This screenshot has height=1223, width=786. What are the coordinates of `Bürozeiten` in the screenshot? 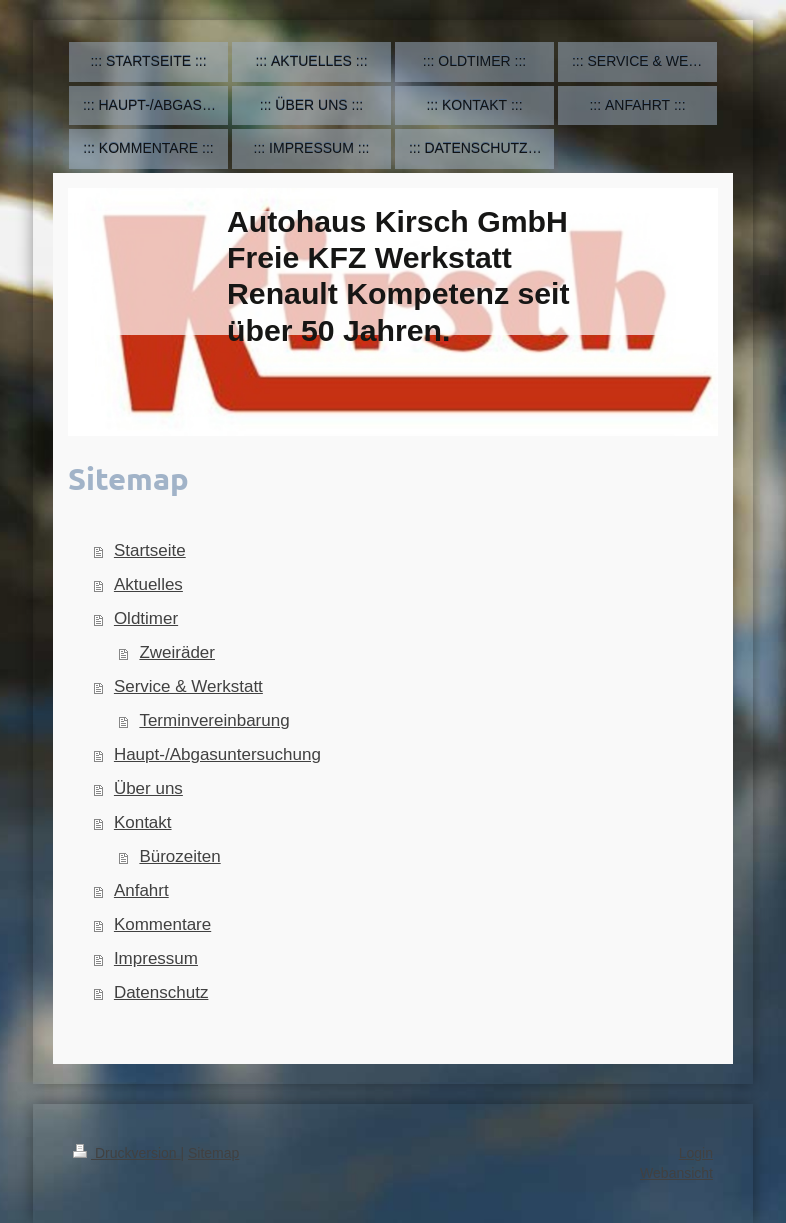 It's located at (179, 856).